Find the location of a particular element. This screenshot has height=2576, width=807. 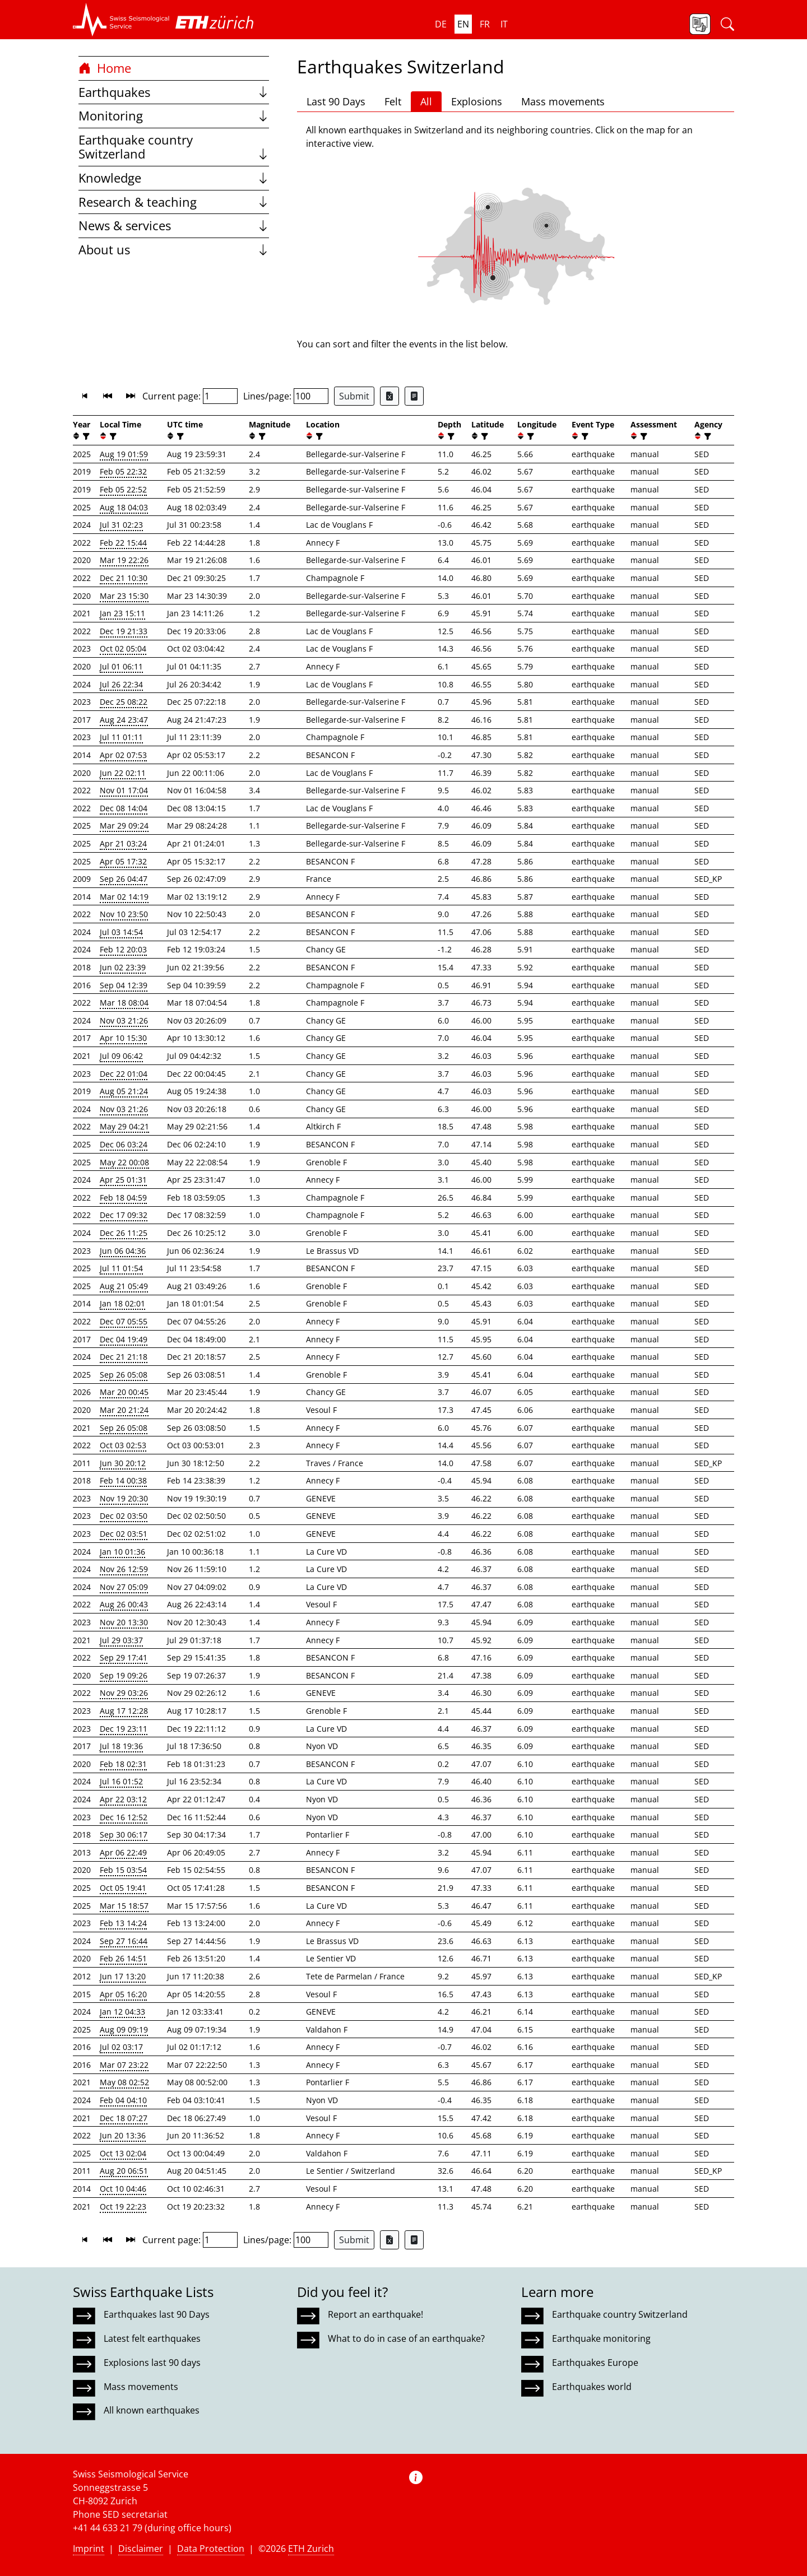

Mar 15 18:57 is located at coordinates (124, 1905).